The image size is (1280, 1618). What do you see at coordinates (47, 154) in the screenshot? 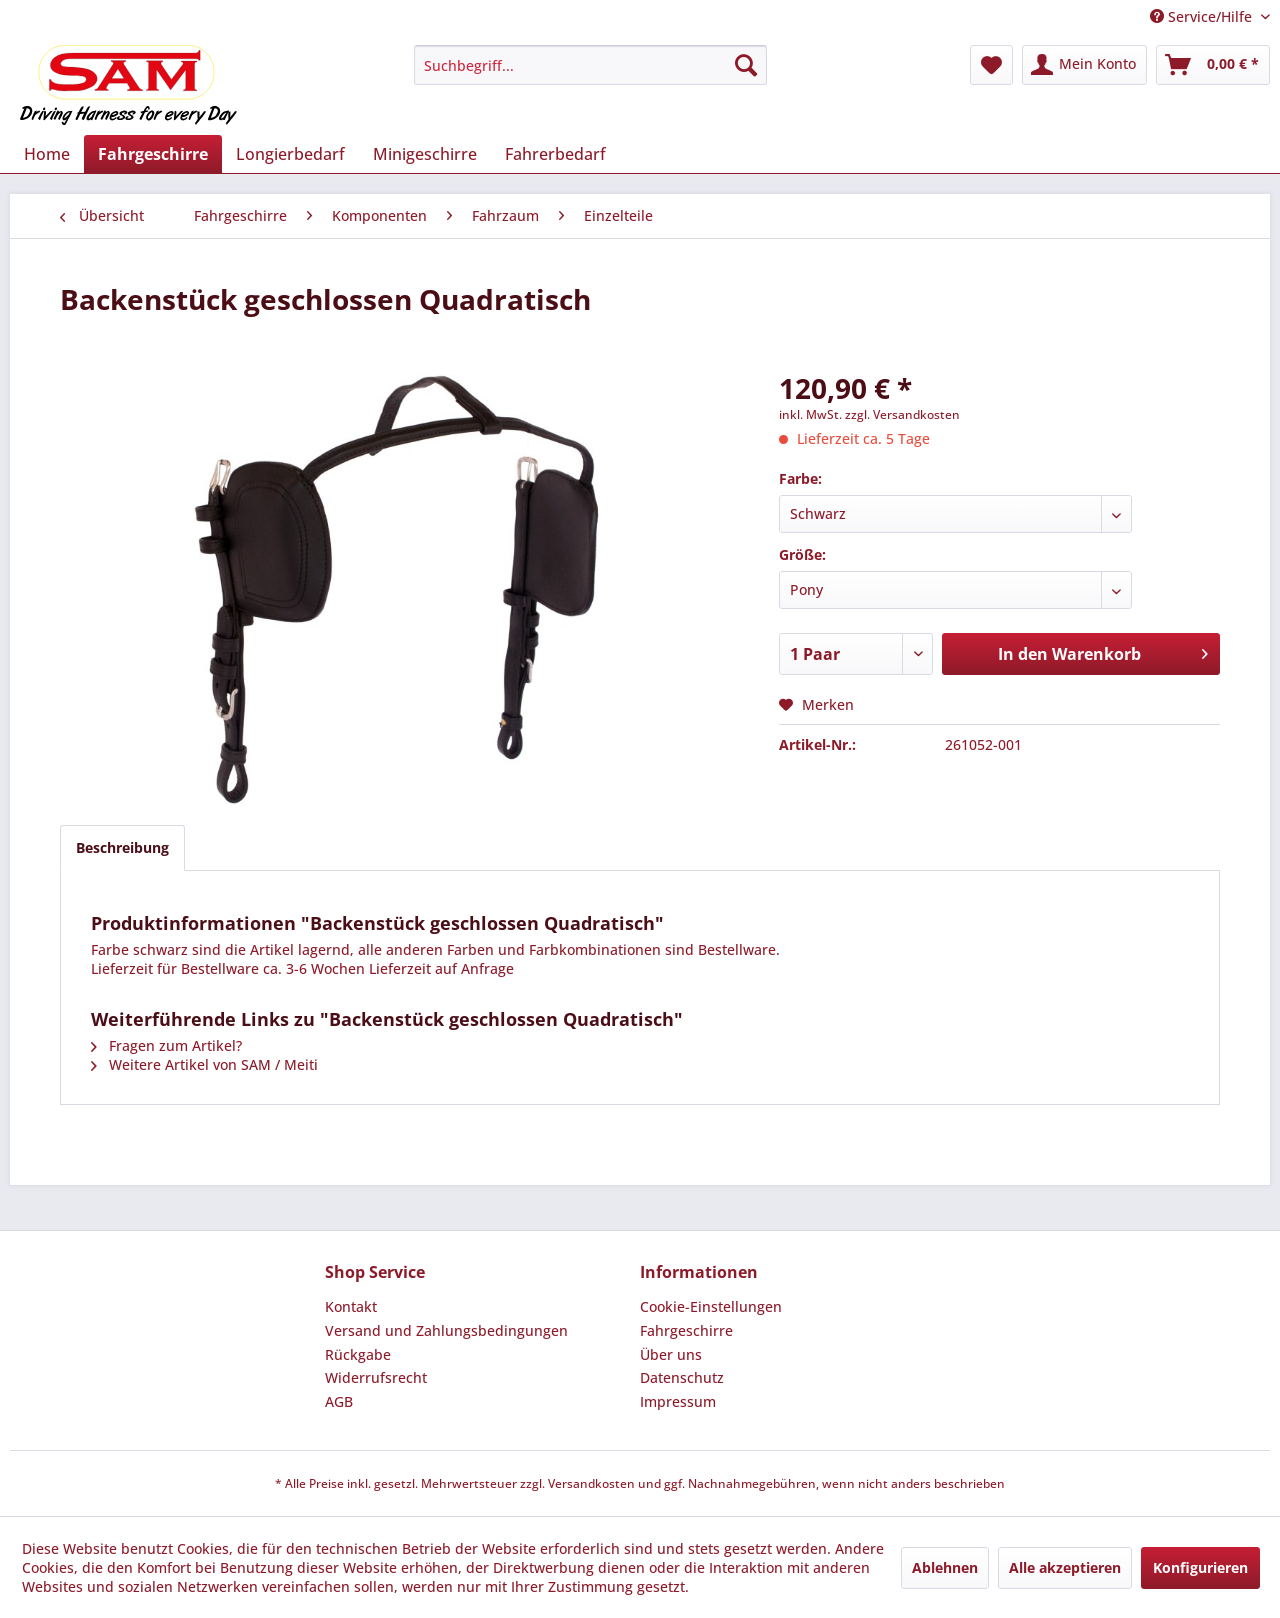
I see `[Home]` at bounding box center [47, 154].